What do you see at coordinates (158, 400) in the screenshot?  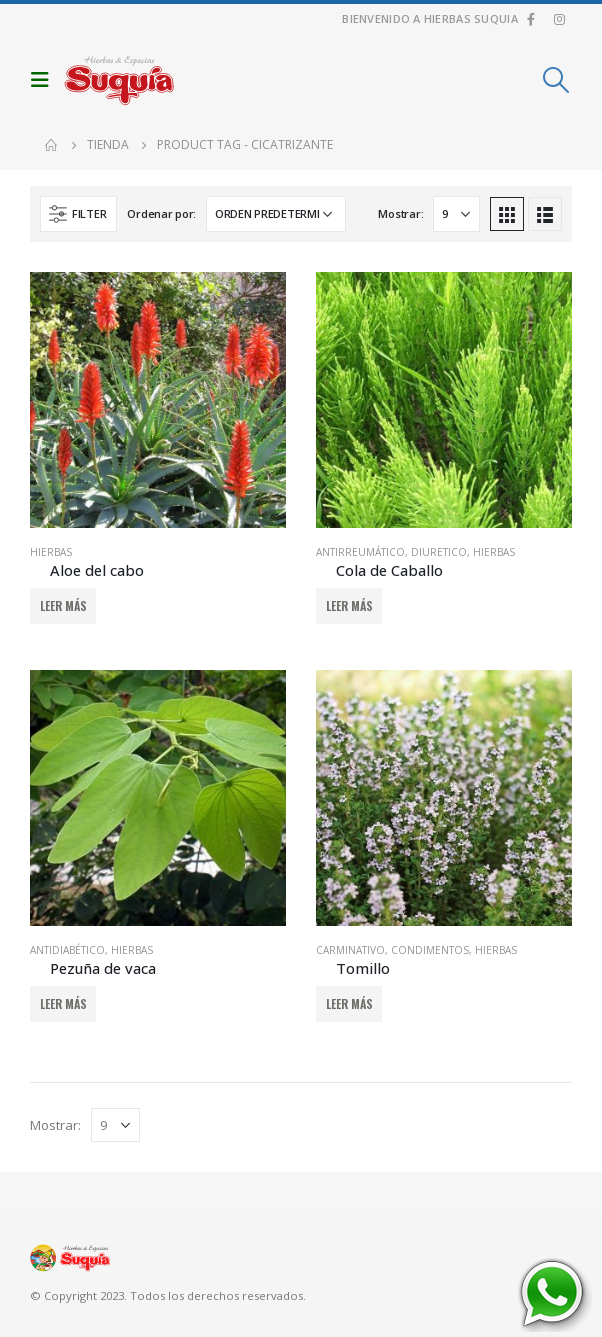 I see `[product]` at bounding box center [158, 400].